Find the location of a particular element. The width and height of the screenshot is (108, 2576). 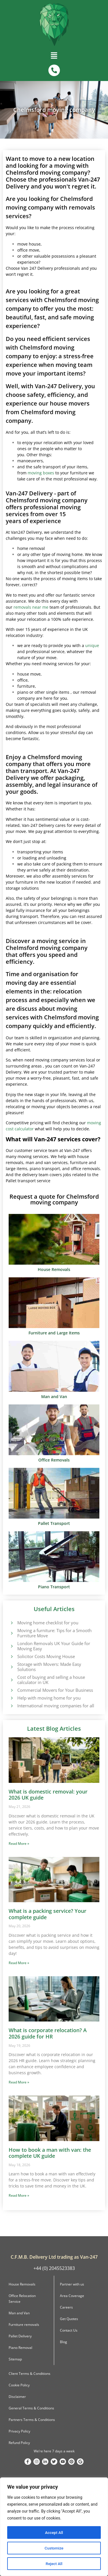

Careers is located at coordinates (66, 2307).